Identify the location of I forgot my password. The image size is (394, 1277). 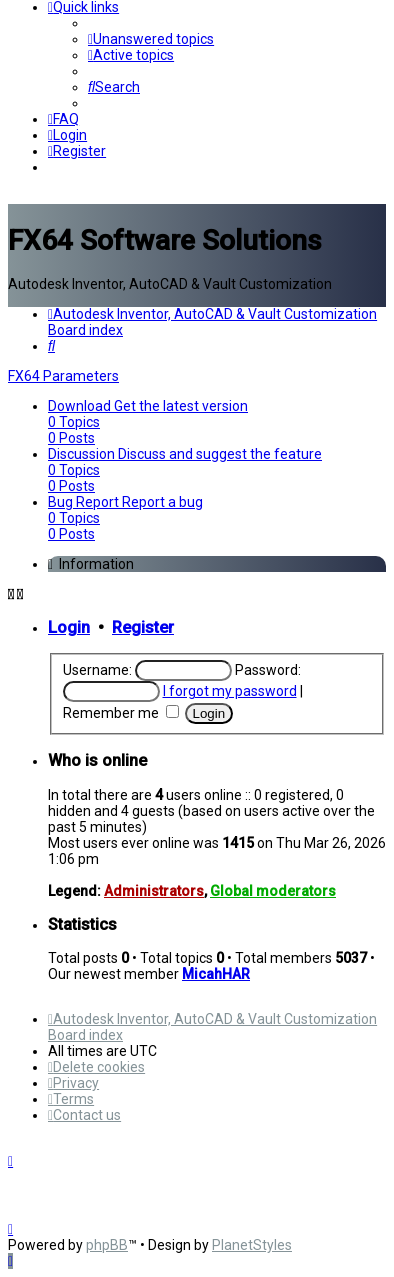
(230, 691).